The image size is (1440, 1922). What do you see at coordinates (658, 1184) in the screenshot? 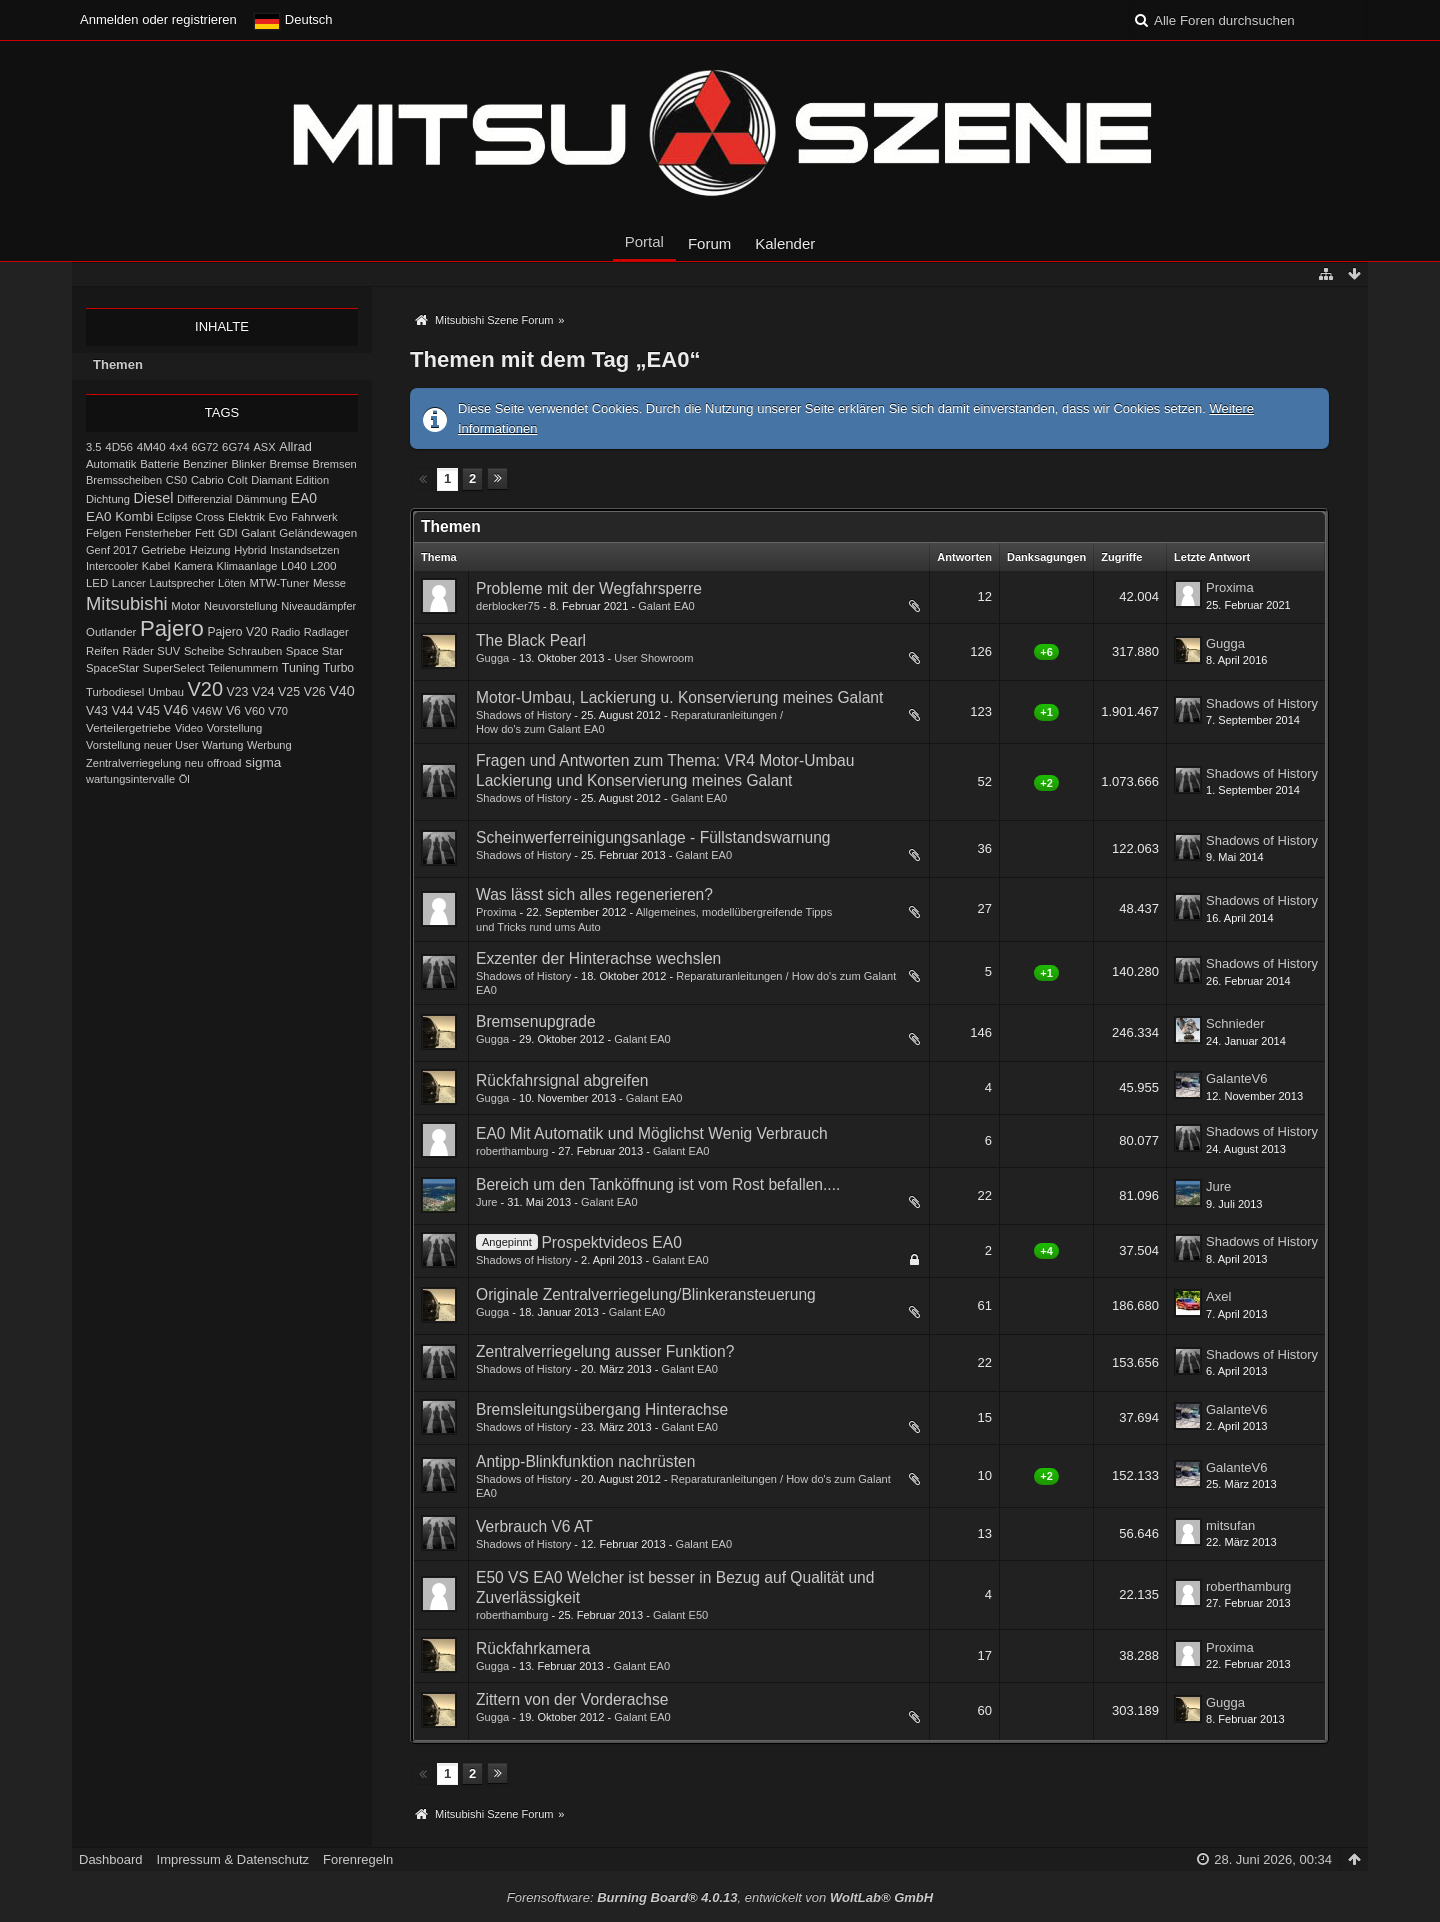
I see `Bereich um den Tanköffnung ist vom Rost befallen....` at bounding box center [658, 1184].